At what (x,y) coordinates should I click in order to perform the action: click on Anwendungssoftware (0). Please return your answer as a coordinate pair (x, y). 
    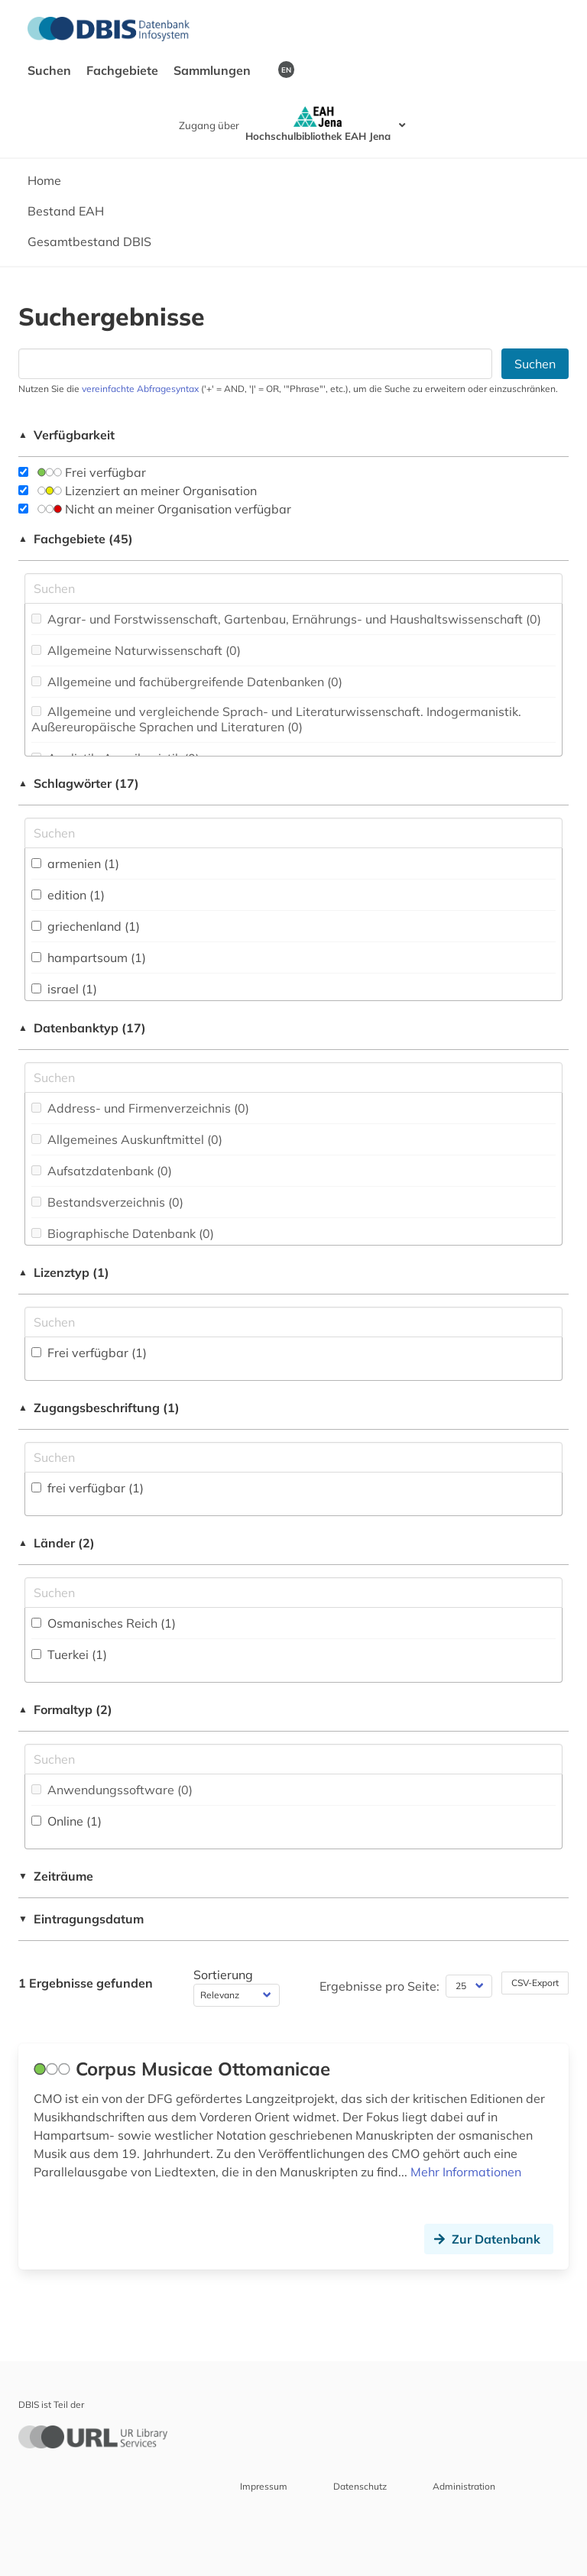
    Looking at the image, I should click on (112, 1789).